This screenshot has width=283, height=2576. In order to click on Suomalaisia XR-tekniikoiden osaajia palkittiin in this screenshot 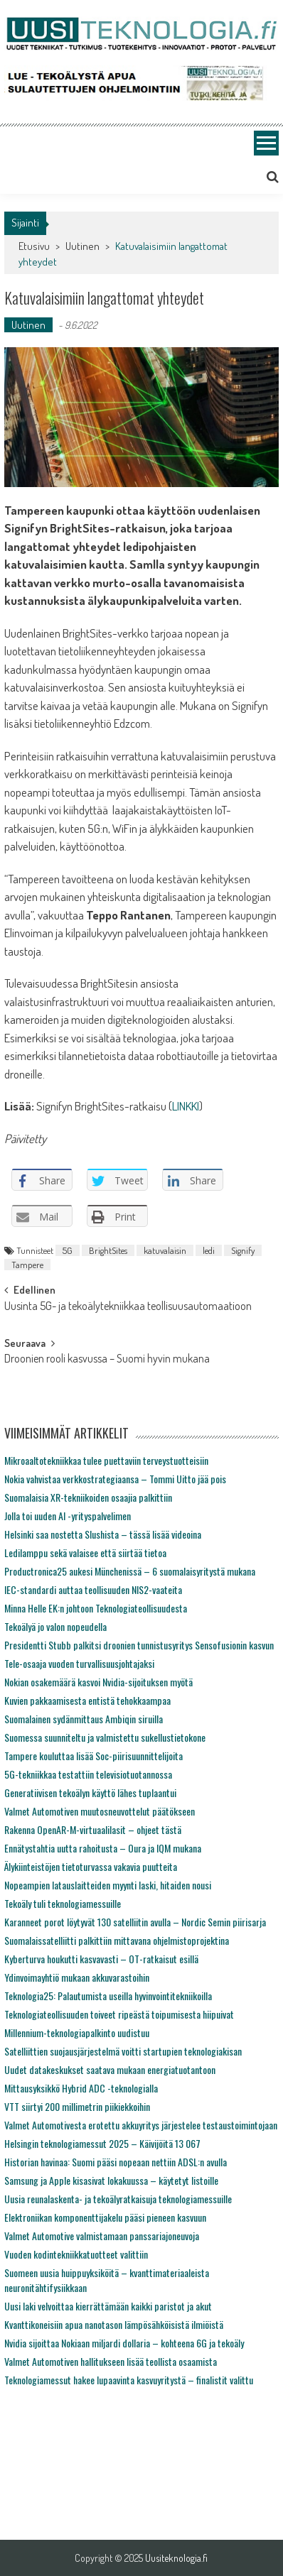, I will do `click(88, 1497)`.